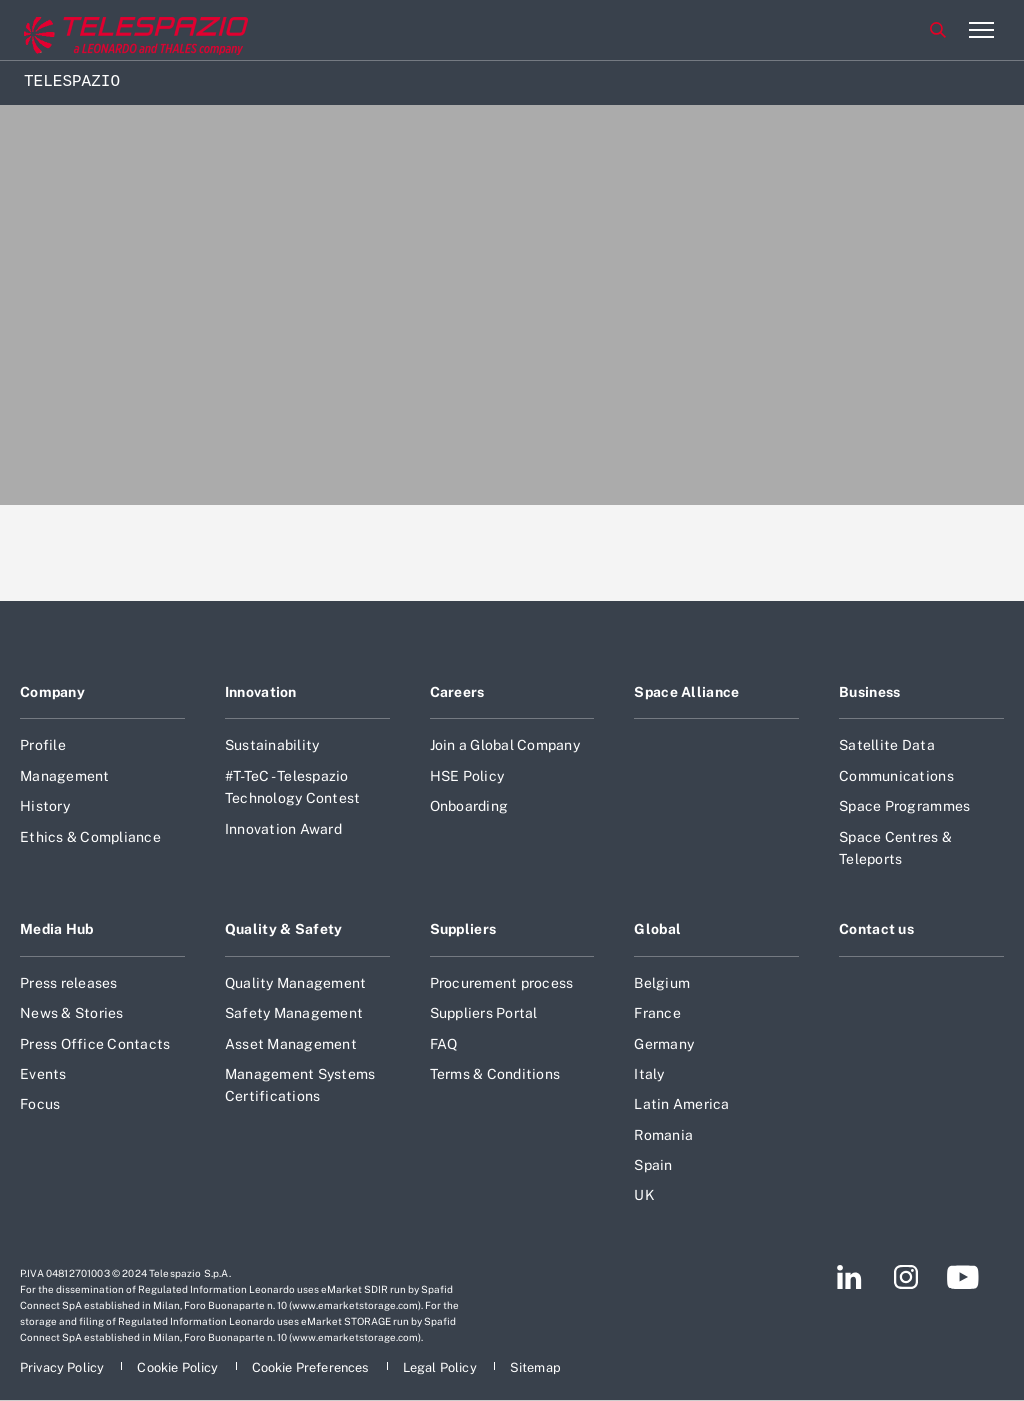  Describe the element at coordinates (662, 983) in the screenshot. I see `Belgium [Footer go to Belgium page]` at that location.